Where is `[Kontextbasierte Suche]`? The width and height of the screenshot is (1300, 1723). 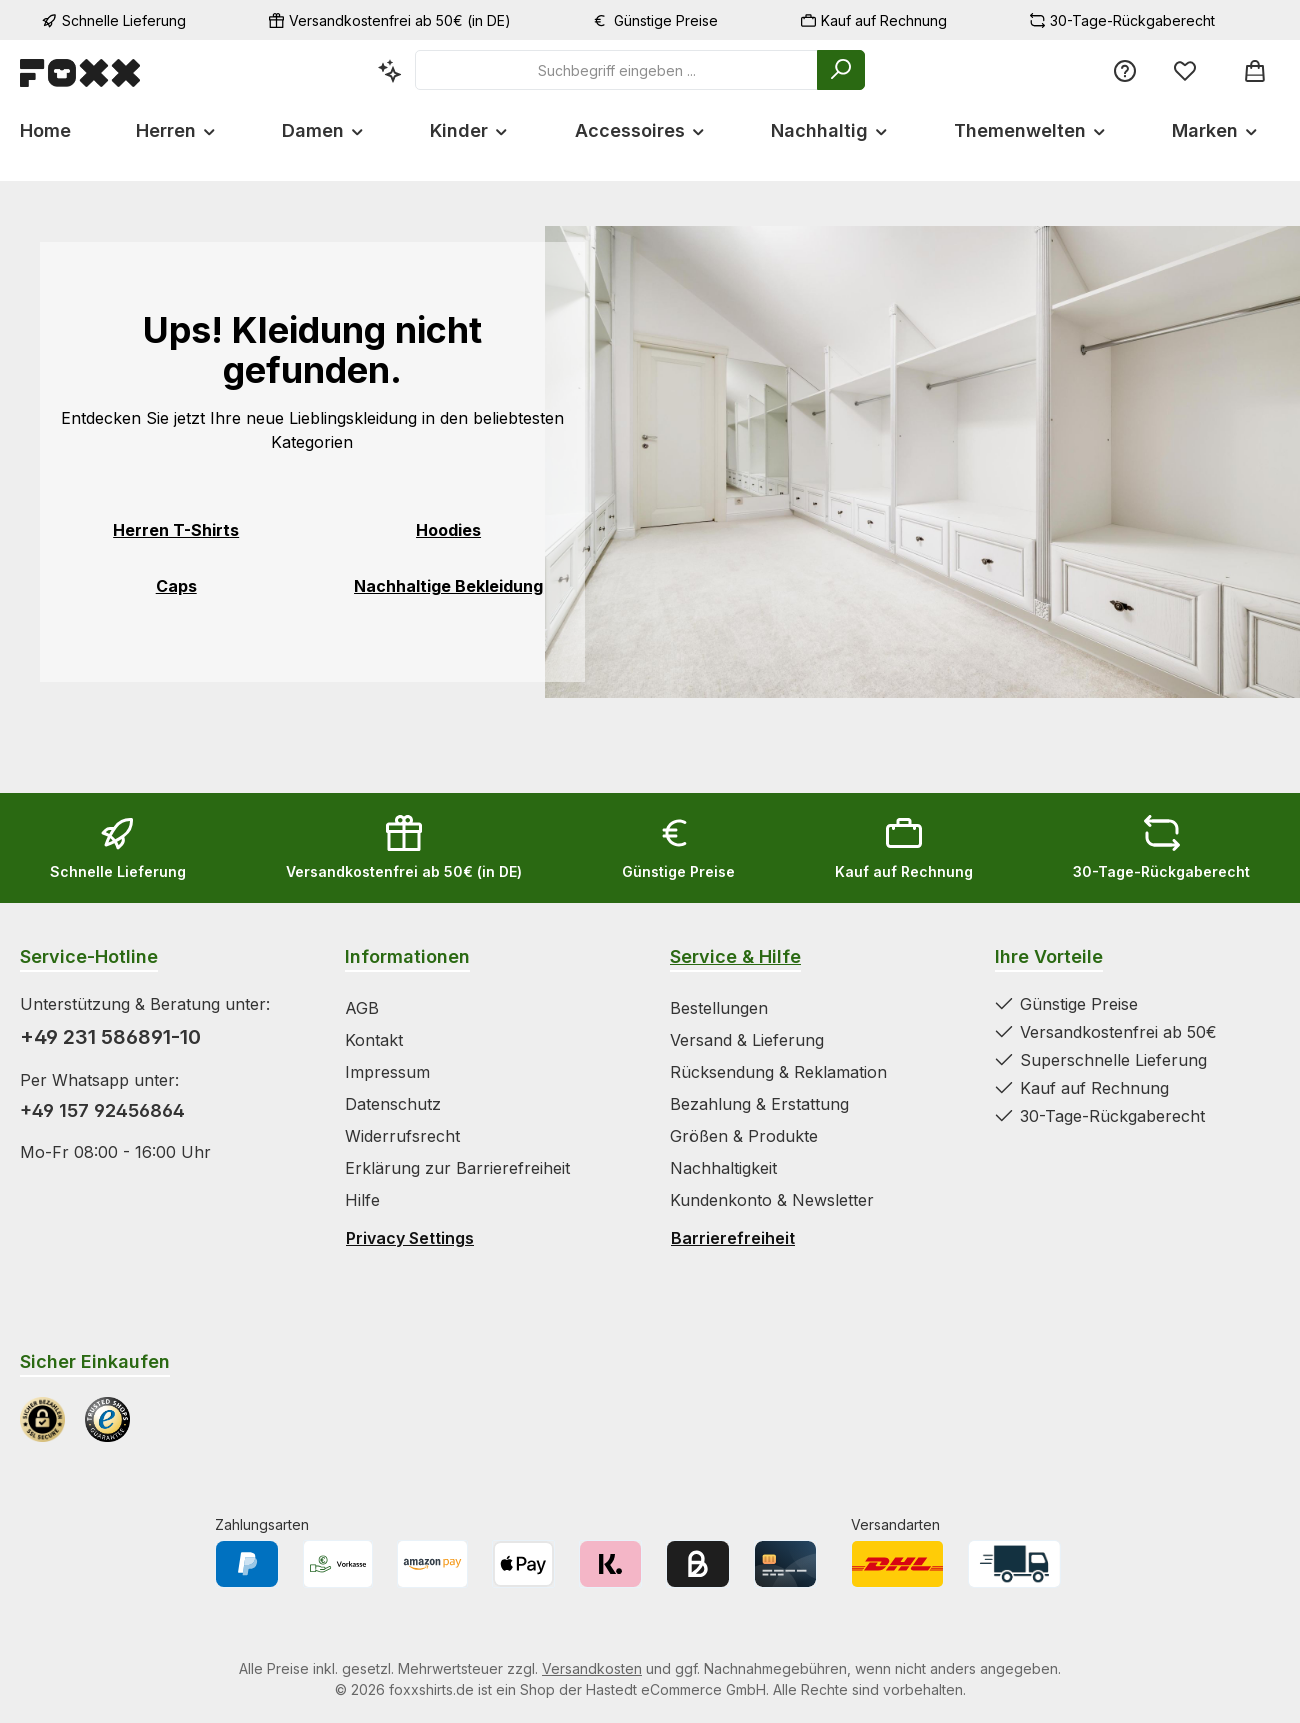 [Kontextbasierte Suche] is located at coordinates (390, 70).